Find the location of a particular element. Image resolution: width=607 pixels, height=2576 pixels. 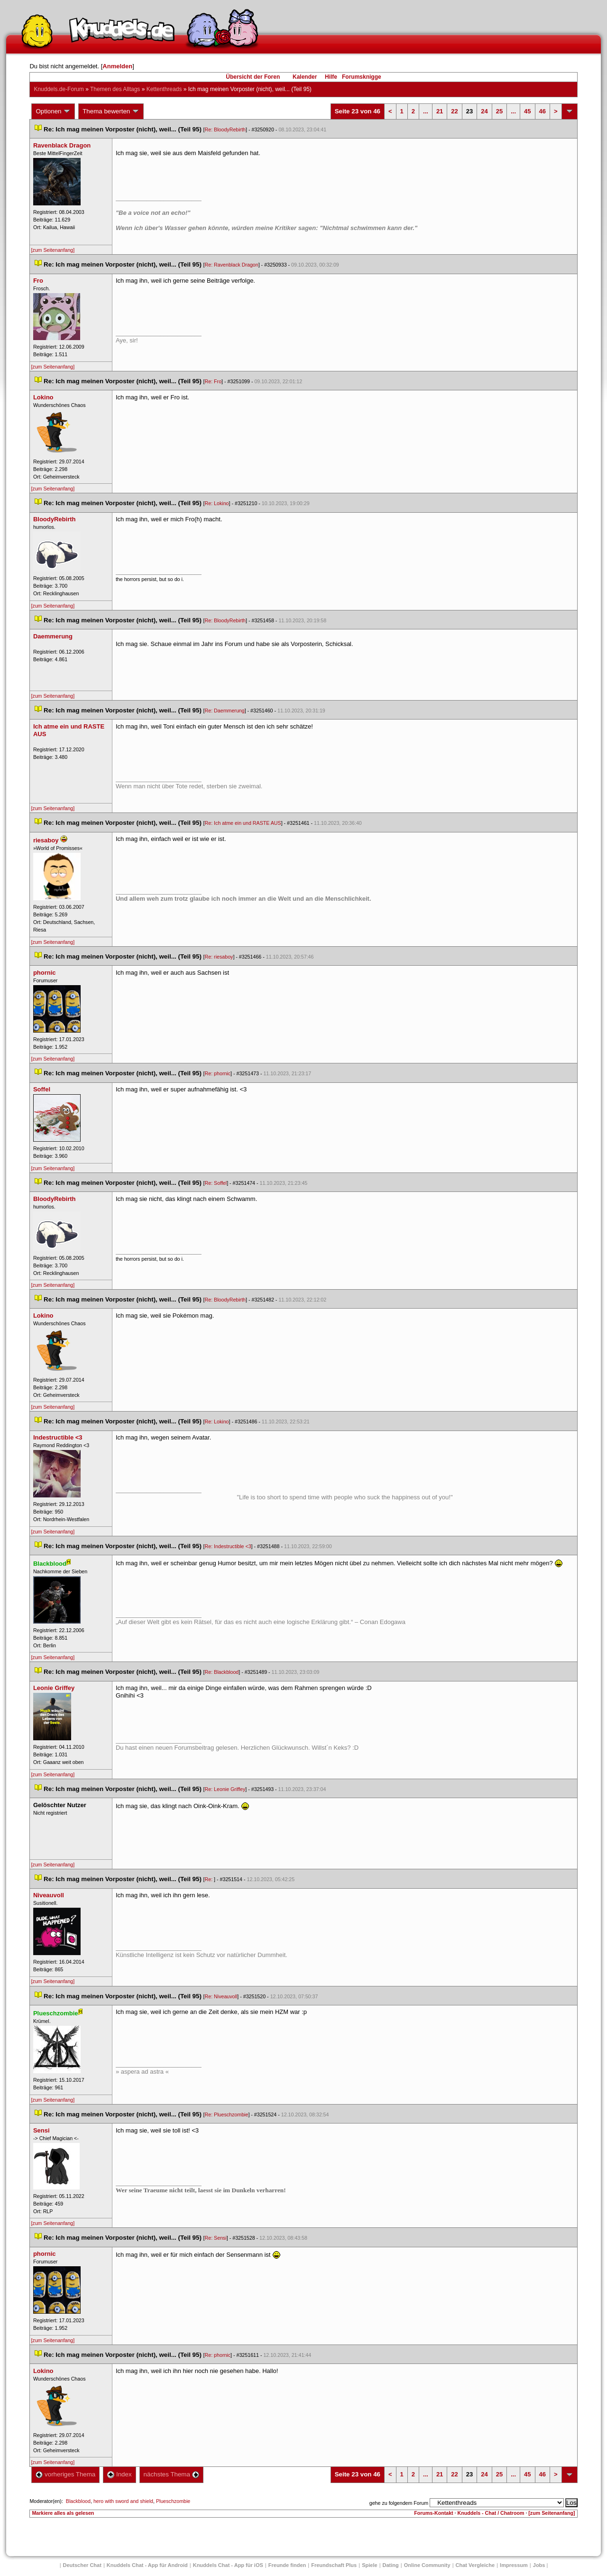

21 is located at coordinates (439, 111).